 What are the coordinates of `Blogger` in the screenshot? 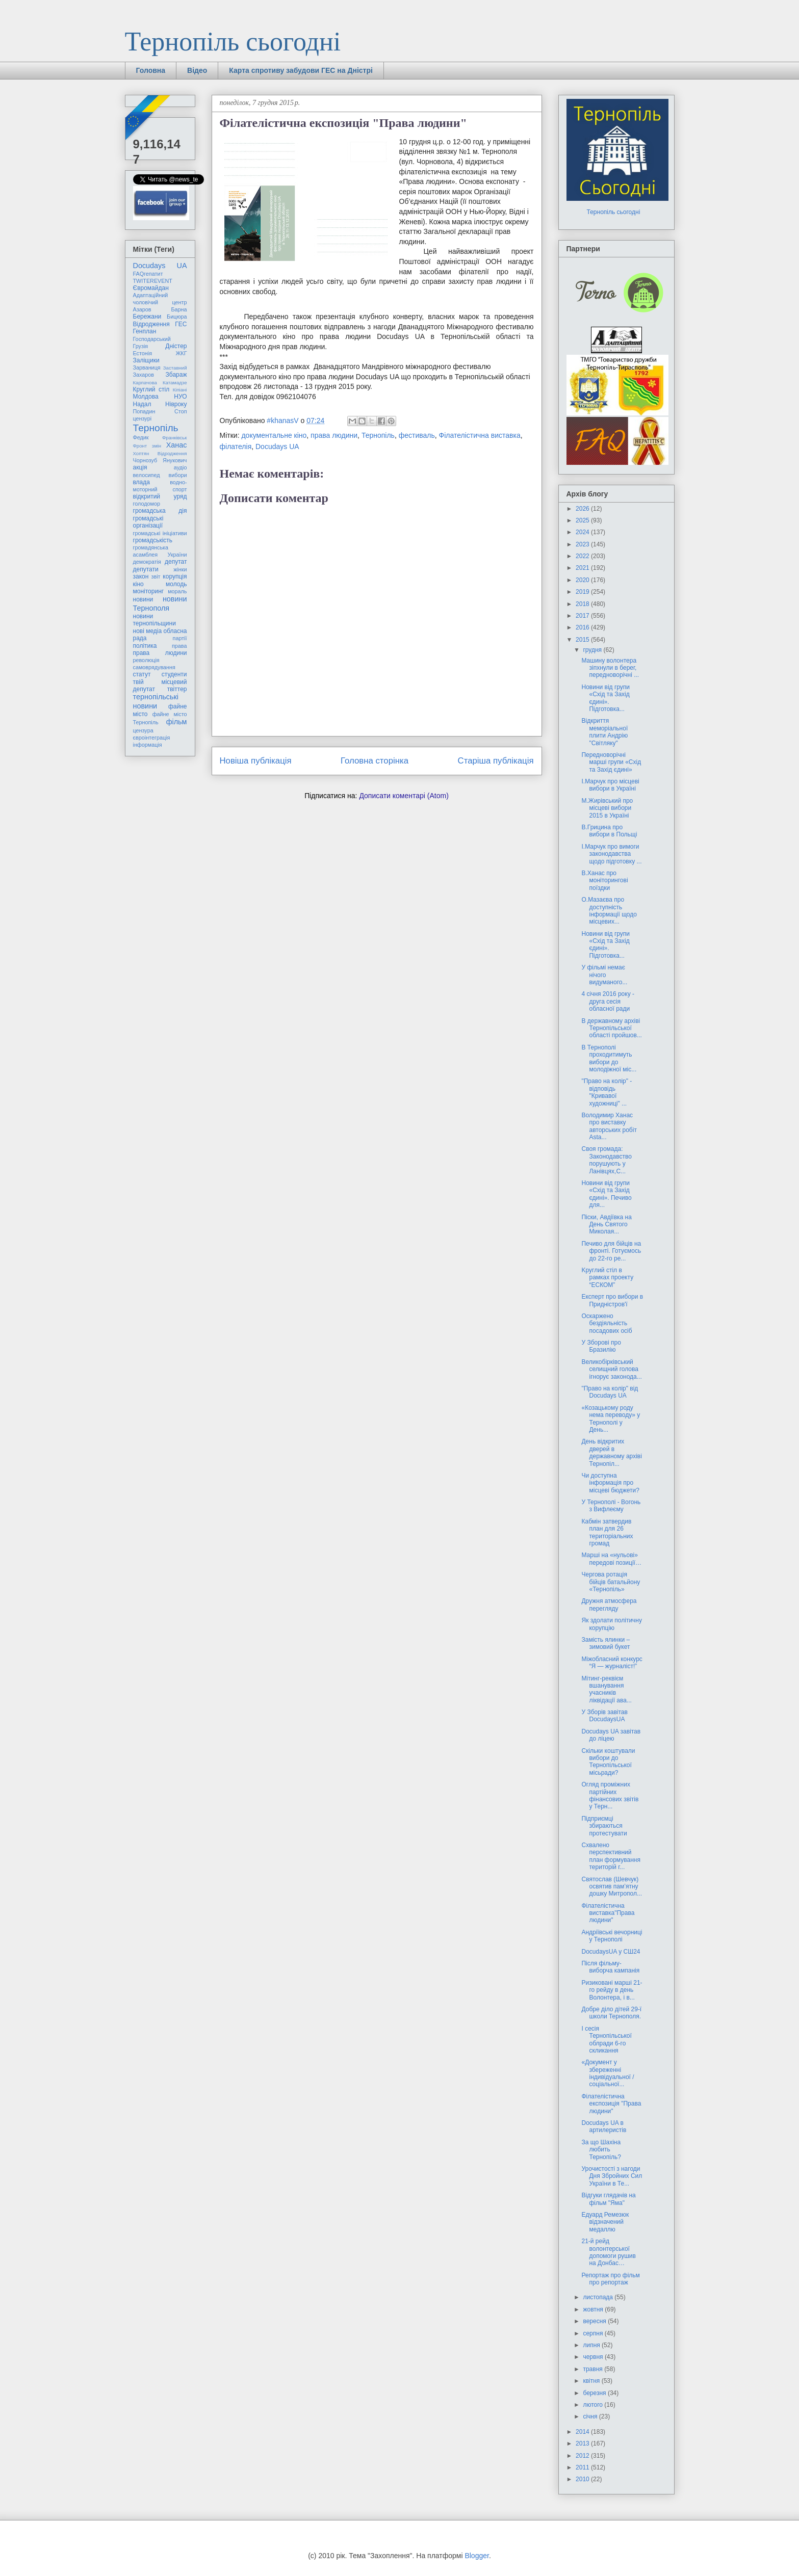 It's located at (476, 2556).